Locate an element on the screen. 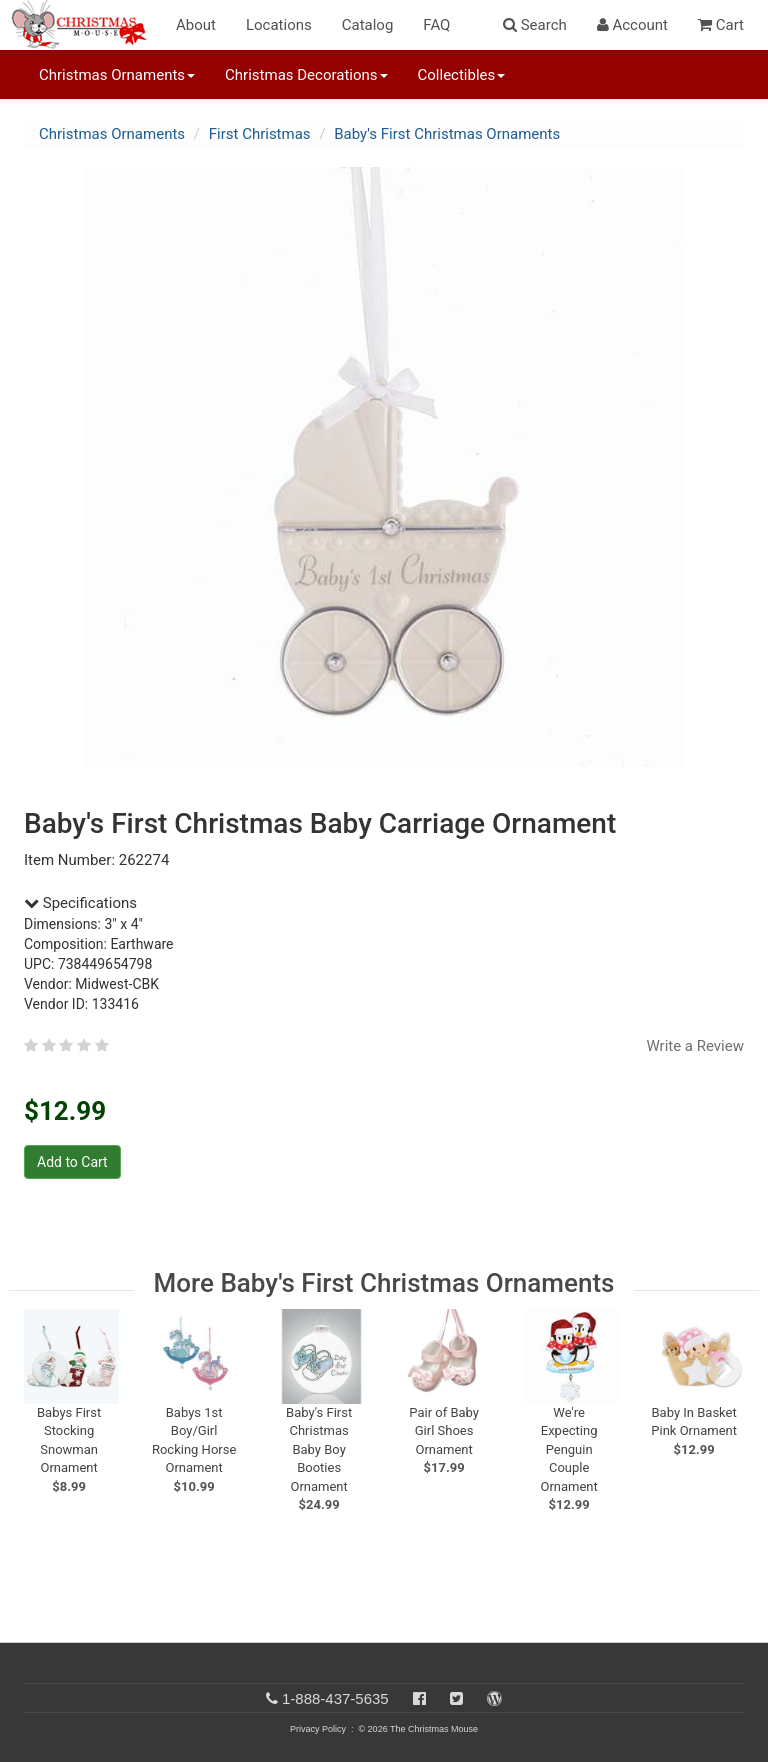 The image size is (768, 1762). [Twitter] is located at coordinates (456, 1698).